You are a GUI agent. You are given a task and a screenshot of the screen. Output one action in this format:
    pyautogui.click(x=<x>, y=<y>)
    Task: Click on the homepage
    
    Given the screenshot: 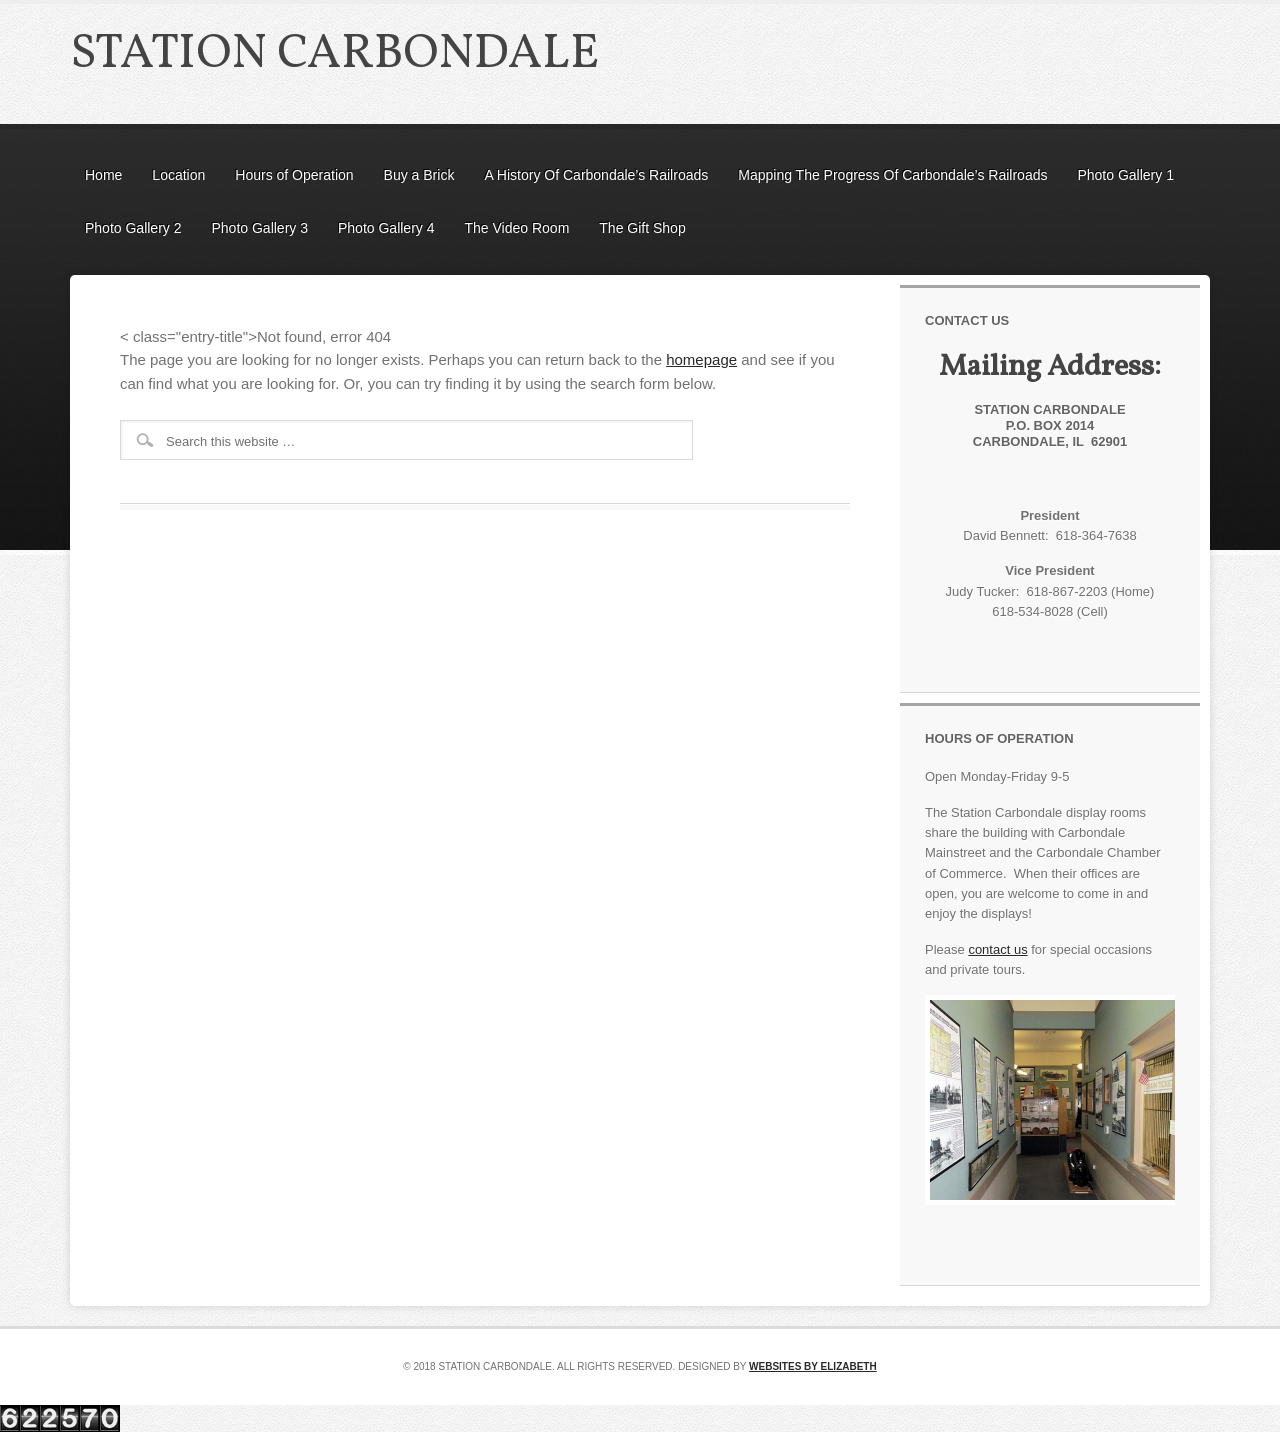 What is the action you would take?
    pyautogui.click(x=701, y=359)
    